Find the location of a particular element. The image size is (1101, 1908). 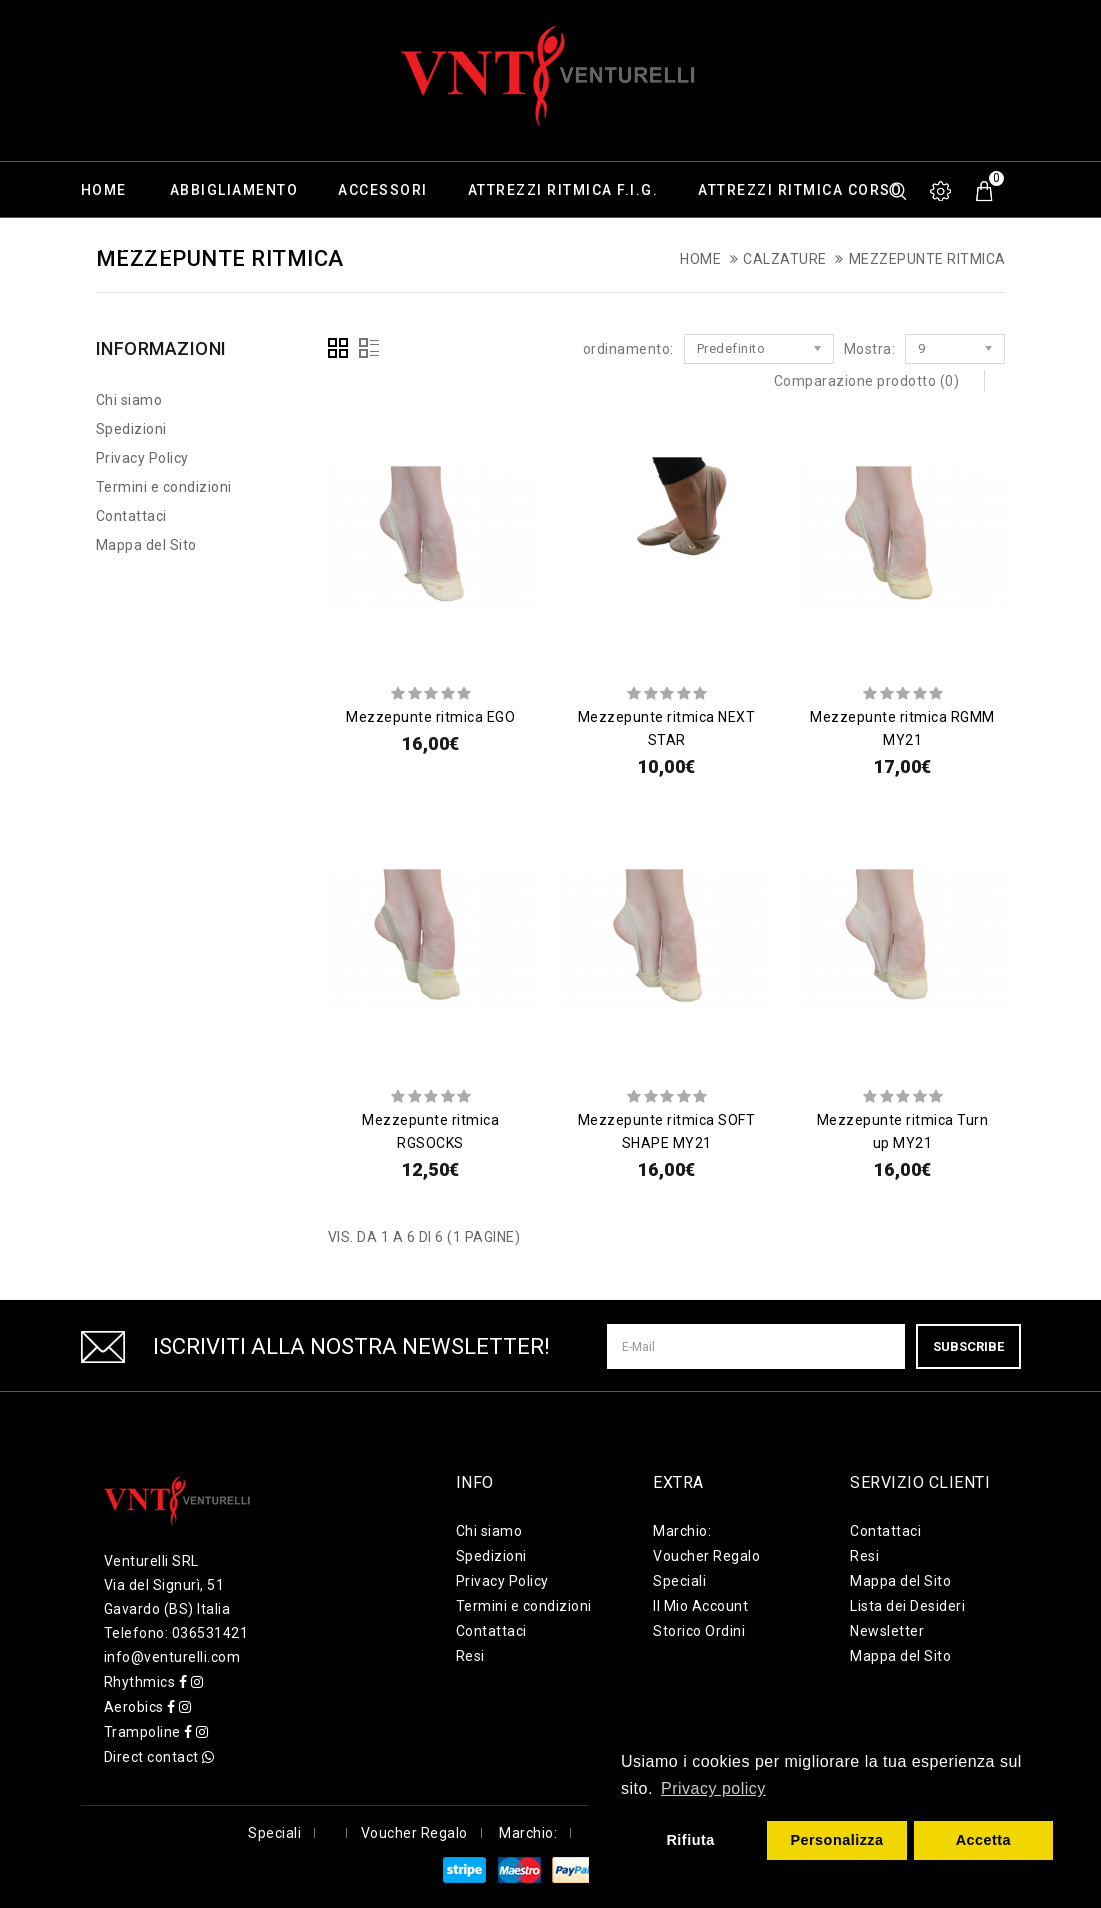

Chi siamo is located at coordinates (129, 400).